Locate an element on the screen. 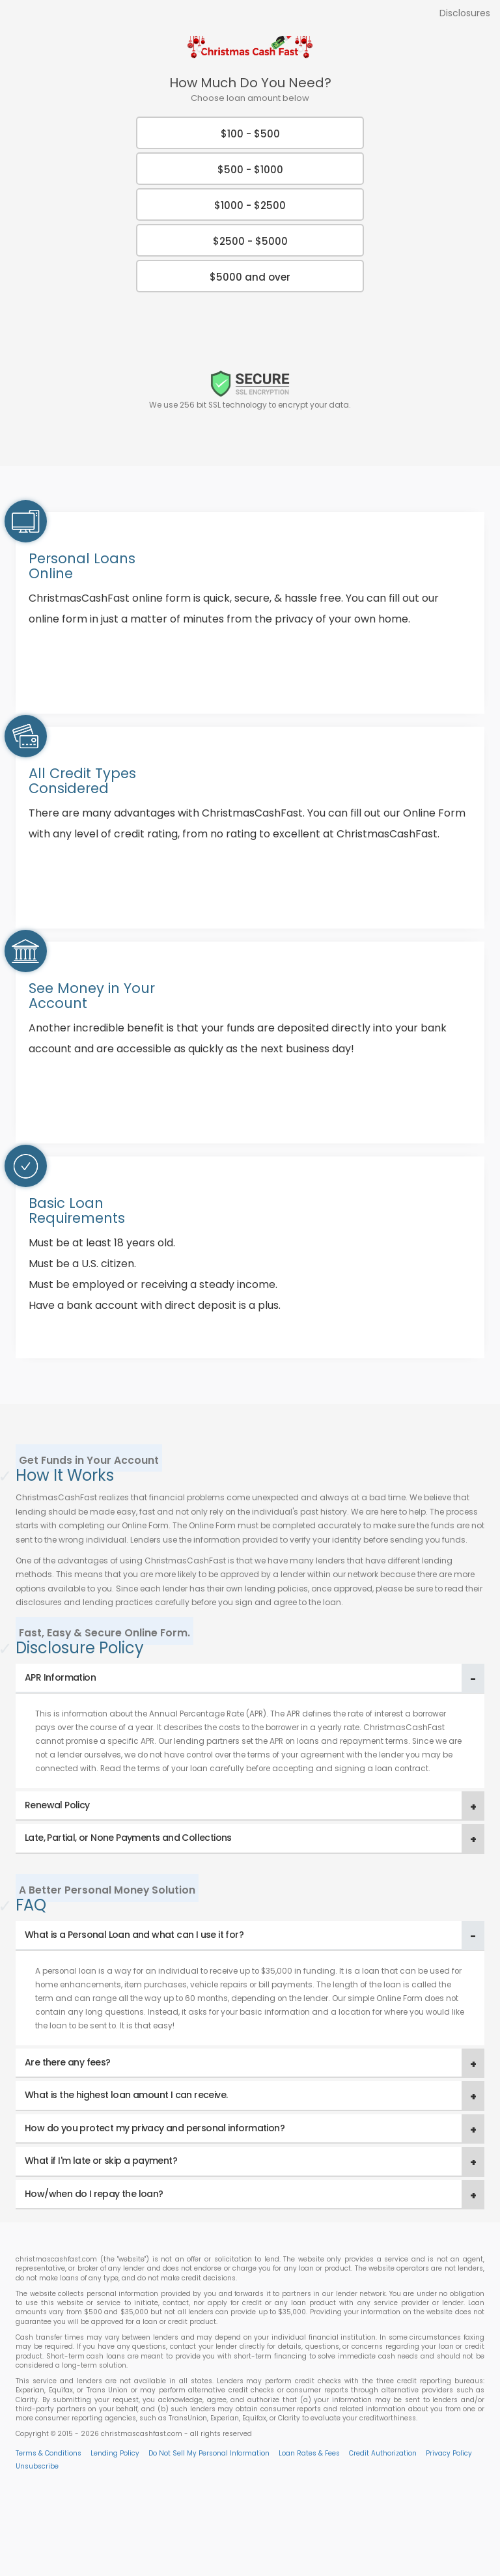 The height and width of the screenshot is (2576, 500). What if I'm late or skip a payment? [button] is located at coordinates (101, 2160).